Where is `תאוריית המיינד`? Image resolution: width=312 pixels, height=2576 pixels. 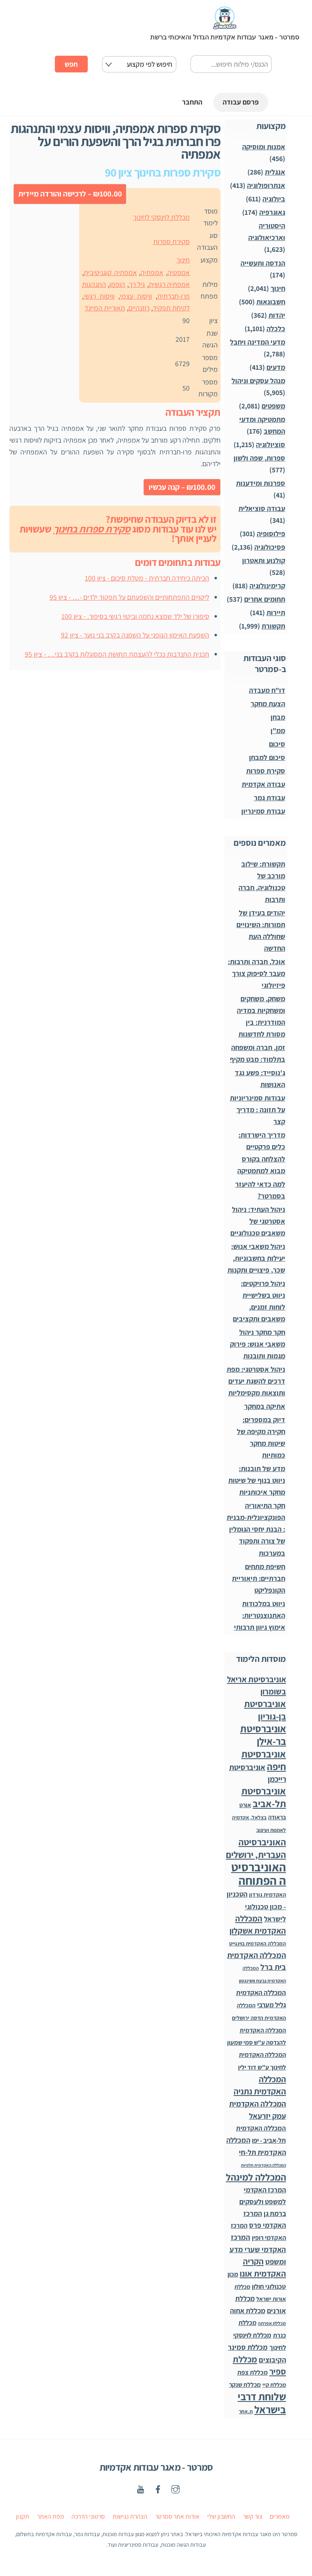
תאוריית המיינד is located at coordinates (104, 308).